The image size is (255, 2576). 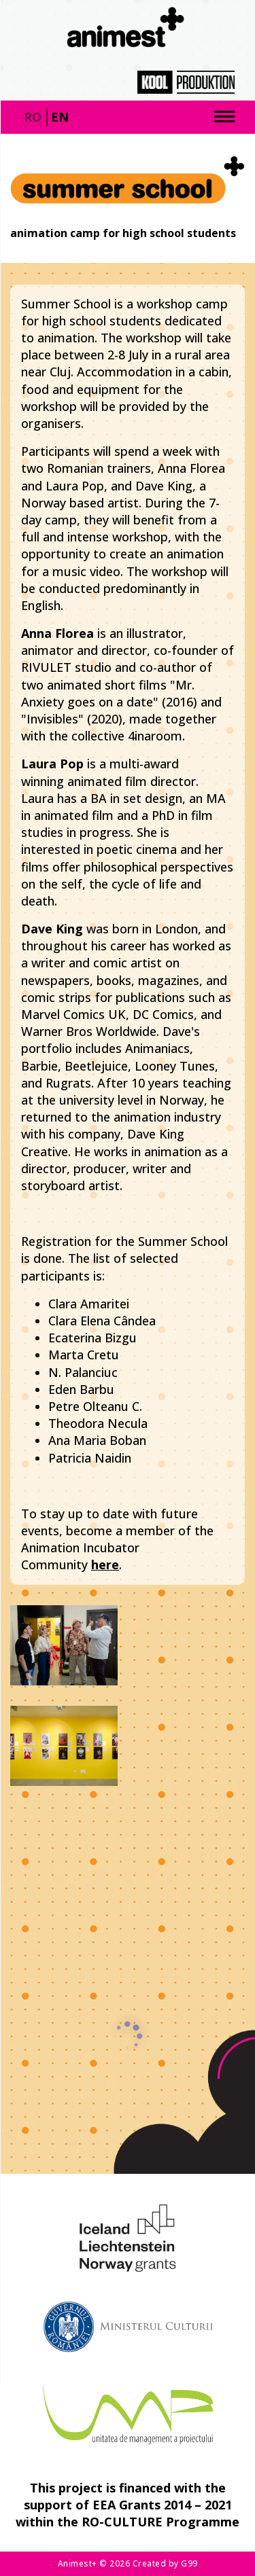 I want to click on en, so click(x=60, y=117).